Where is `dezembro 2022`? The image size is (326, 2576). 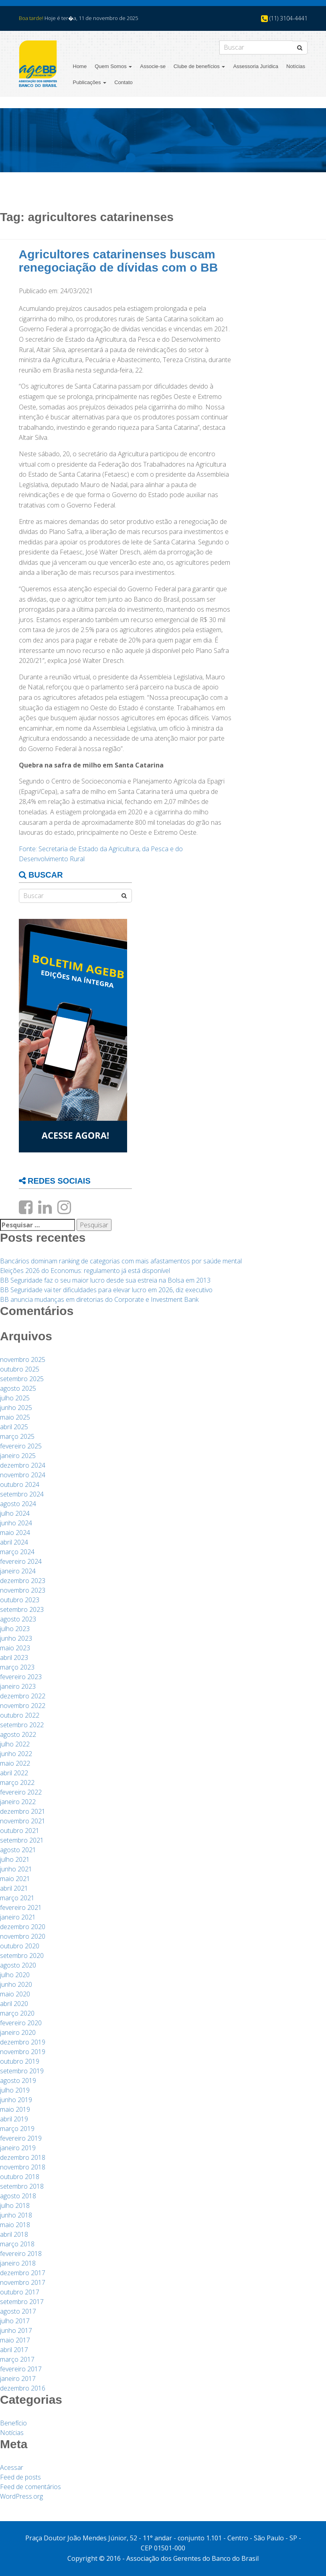 dezembro 2022 is located at coordinates (22, 1696).